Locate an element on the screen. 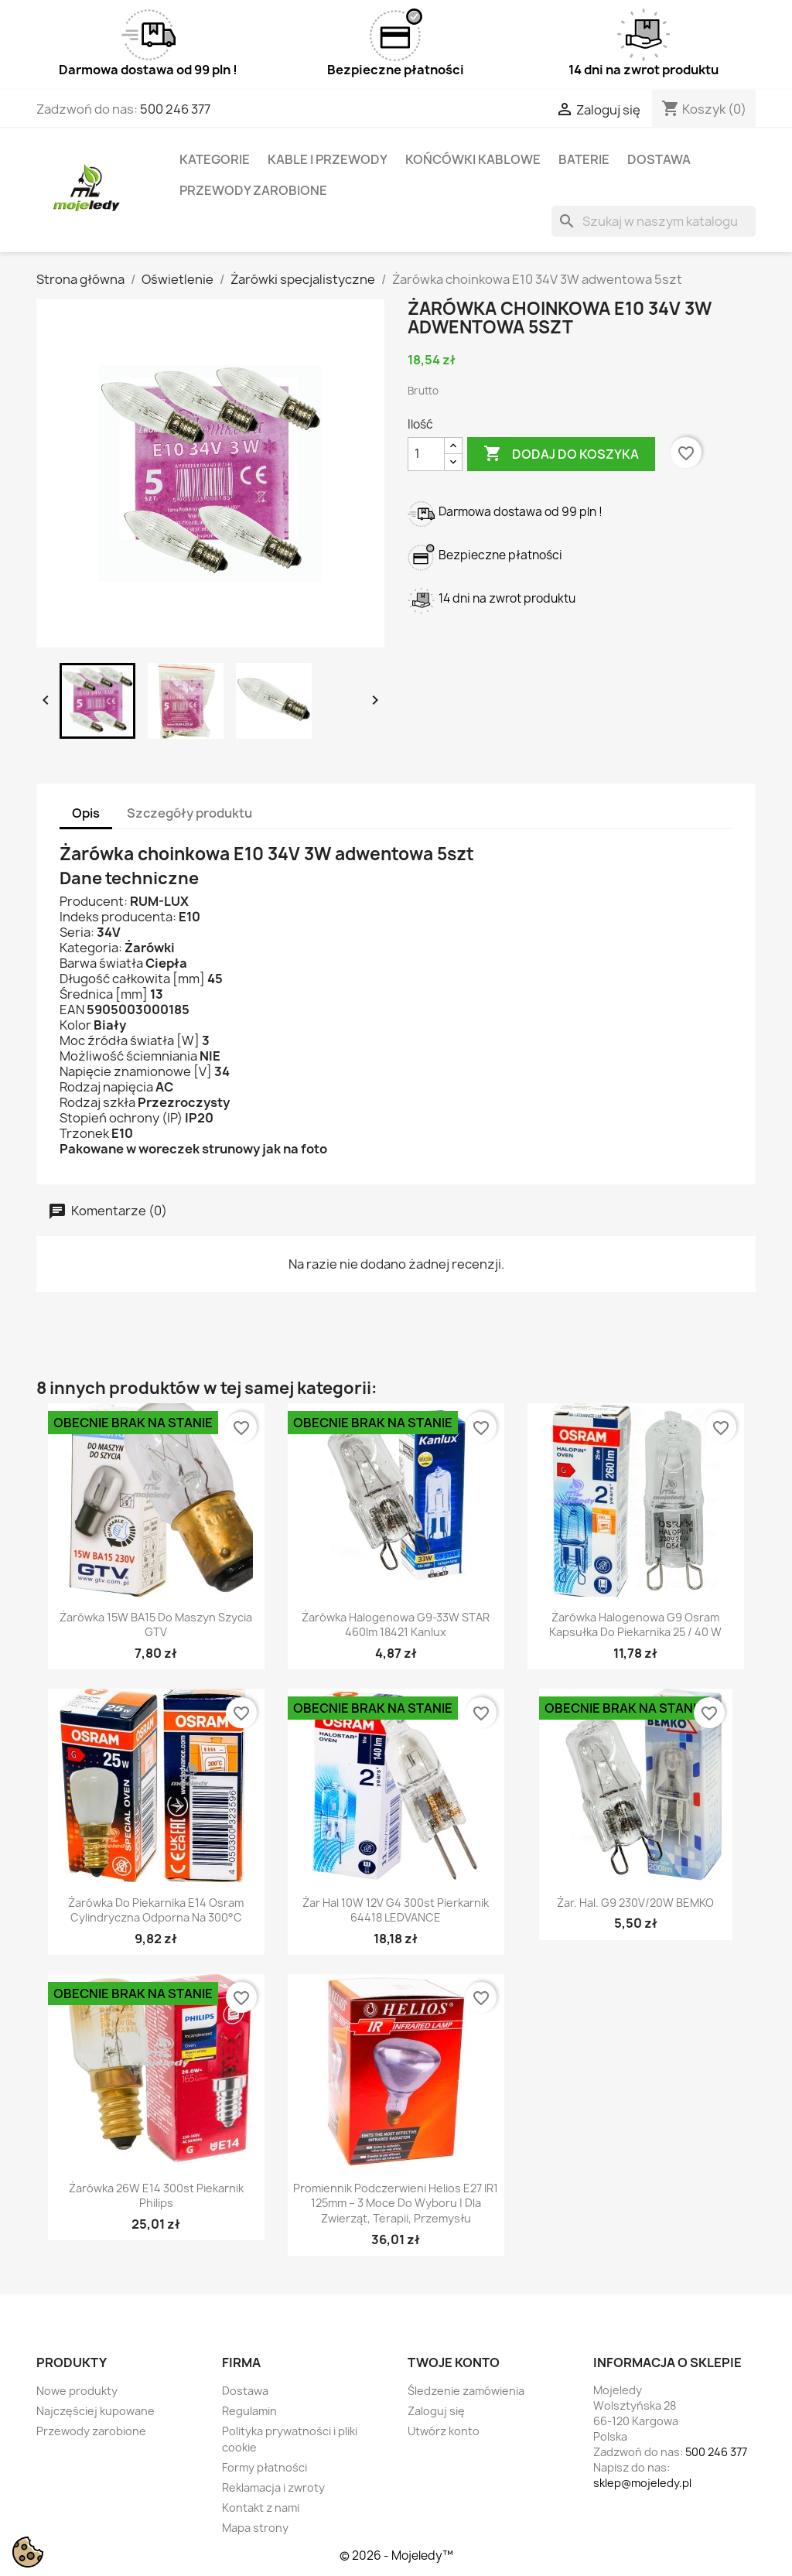 The image size is (792, 2576). Żarówka halogenowa G9-33W STAR 460lm 18421 kanlux is located at coordinates (396, 1625).